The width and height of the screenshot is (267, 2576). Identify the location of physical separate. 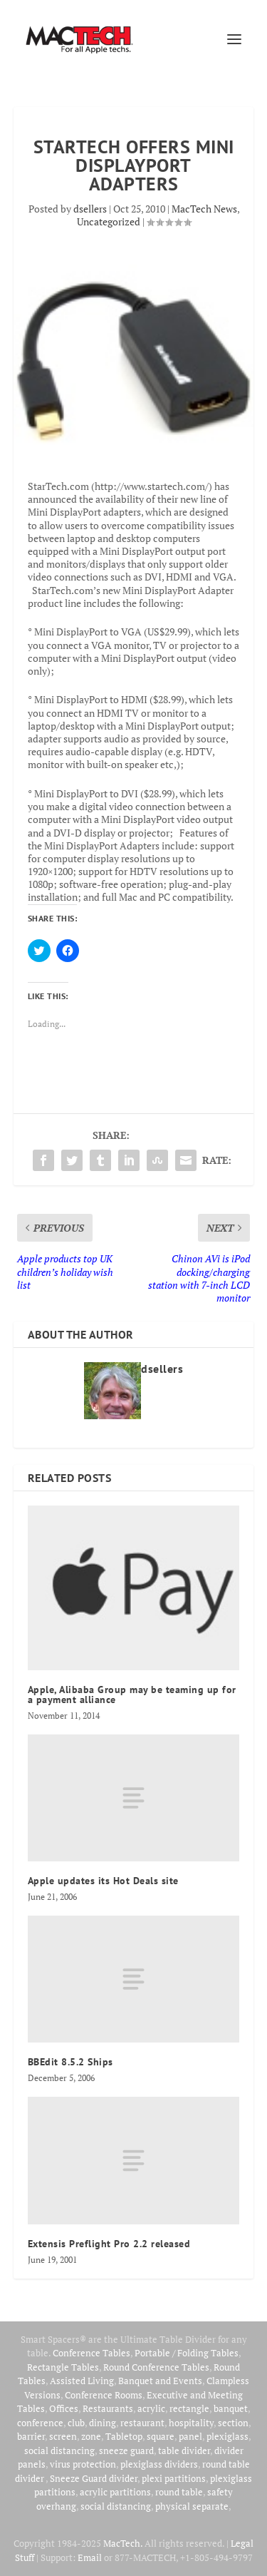
(192, 2506).